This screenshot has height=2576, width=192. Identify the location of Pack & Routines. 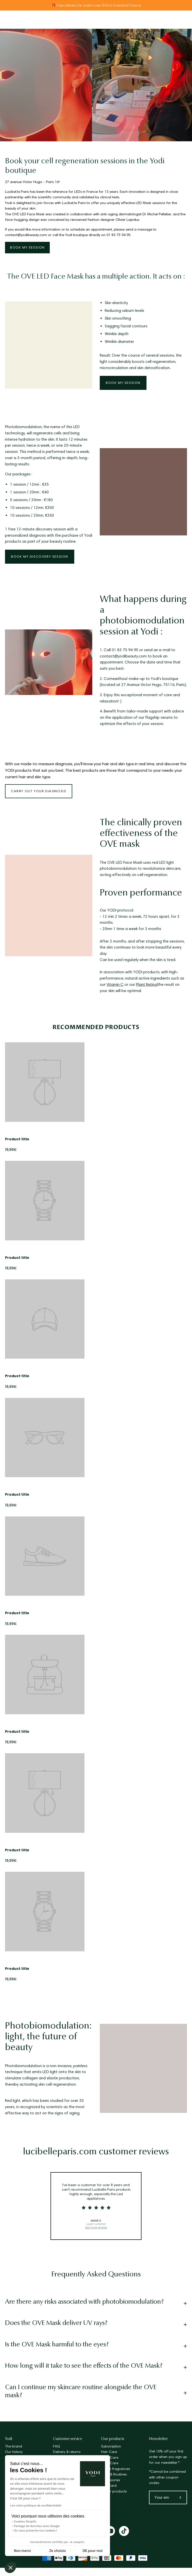
(114, 2474).